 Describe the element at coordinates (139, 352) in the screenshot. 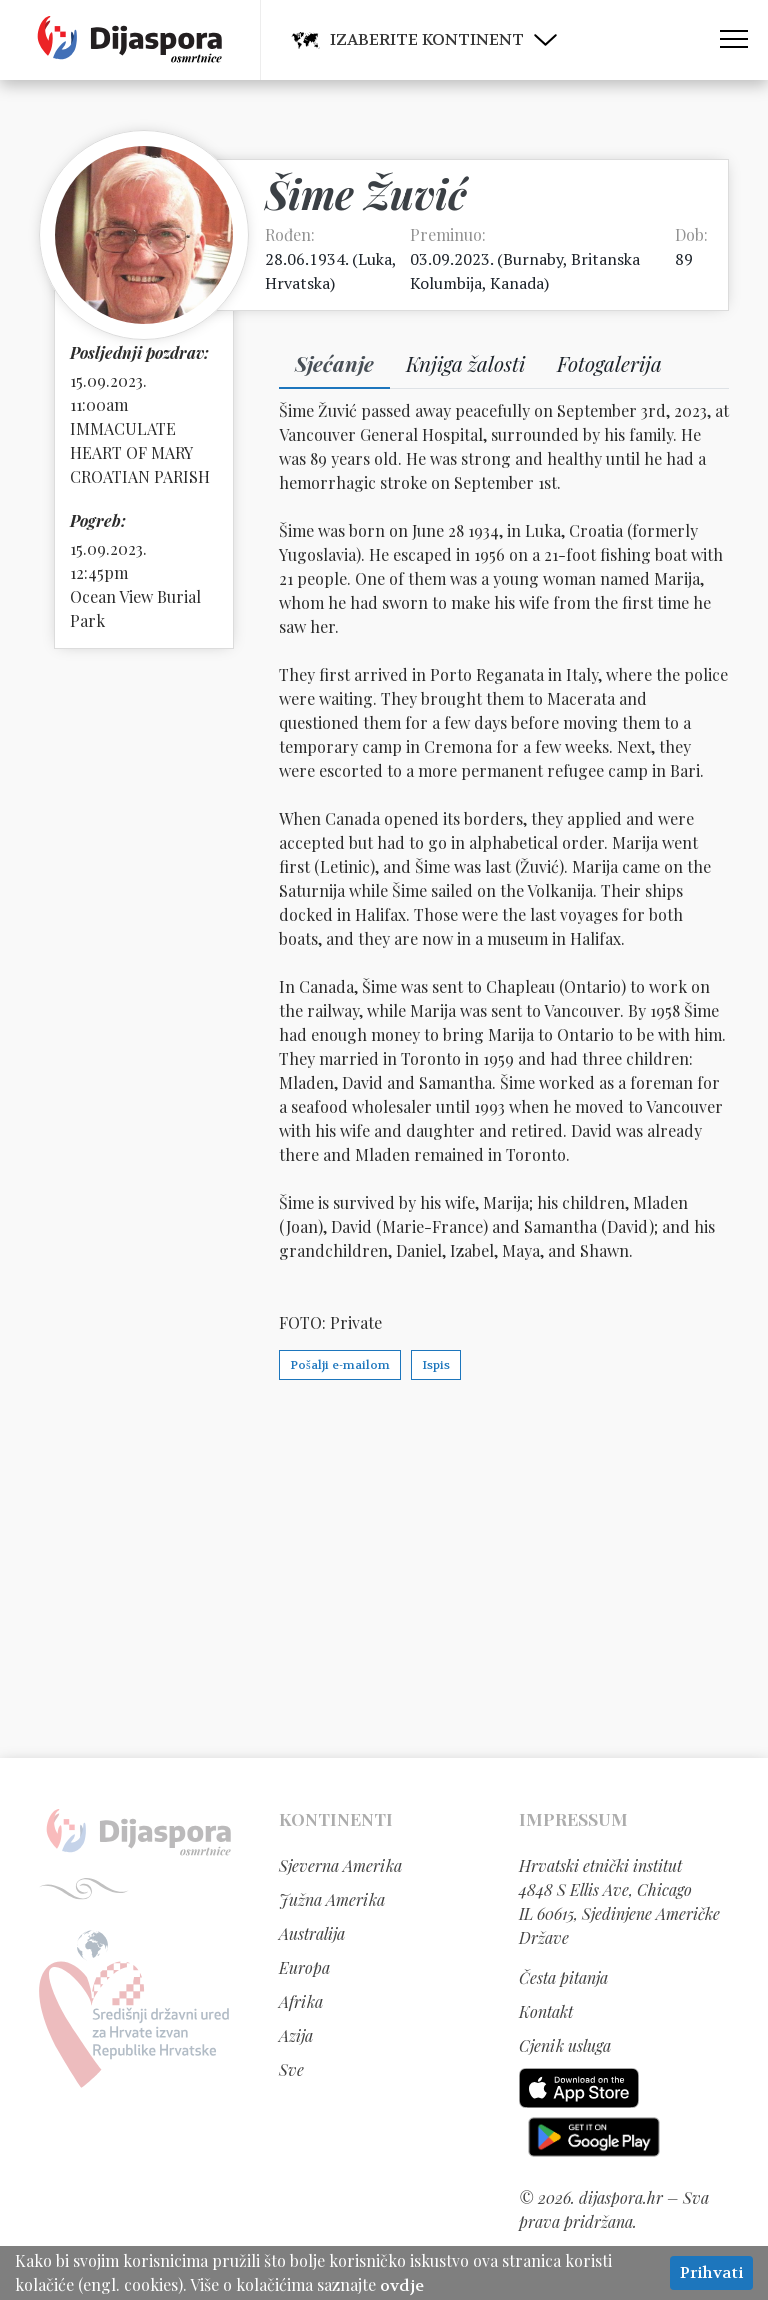

I see `Posljednji pozdrav:` at that location.